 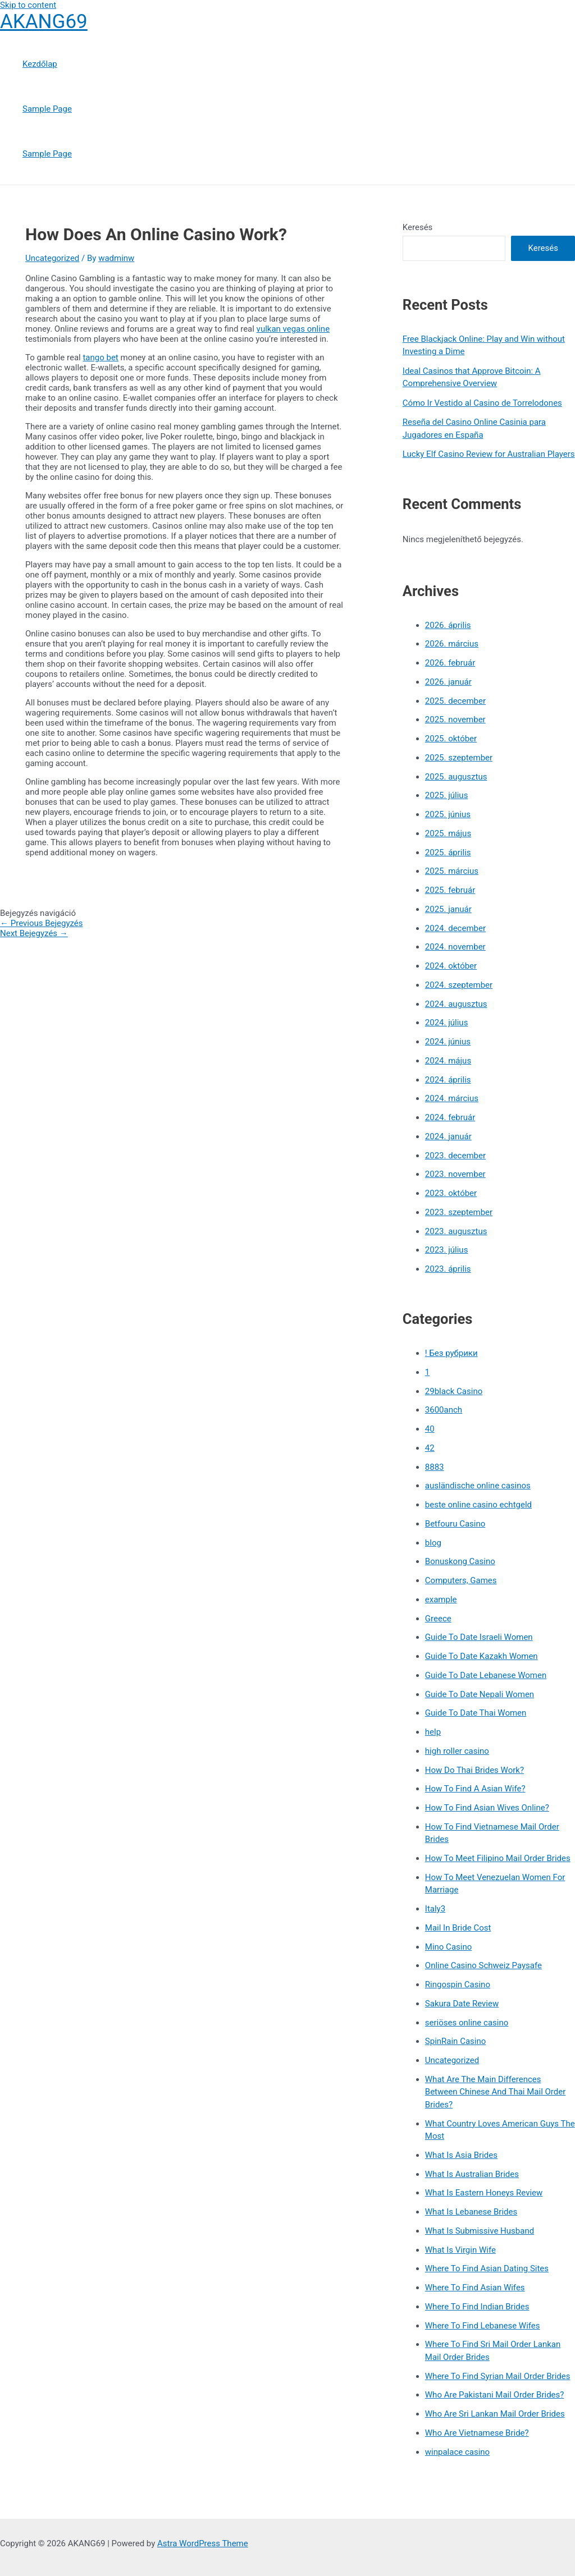 What do you see at coordinates (434, 1467) in the screenshot?
I see `8883` at bounding box center [434, 1467].